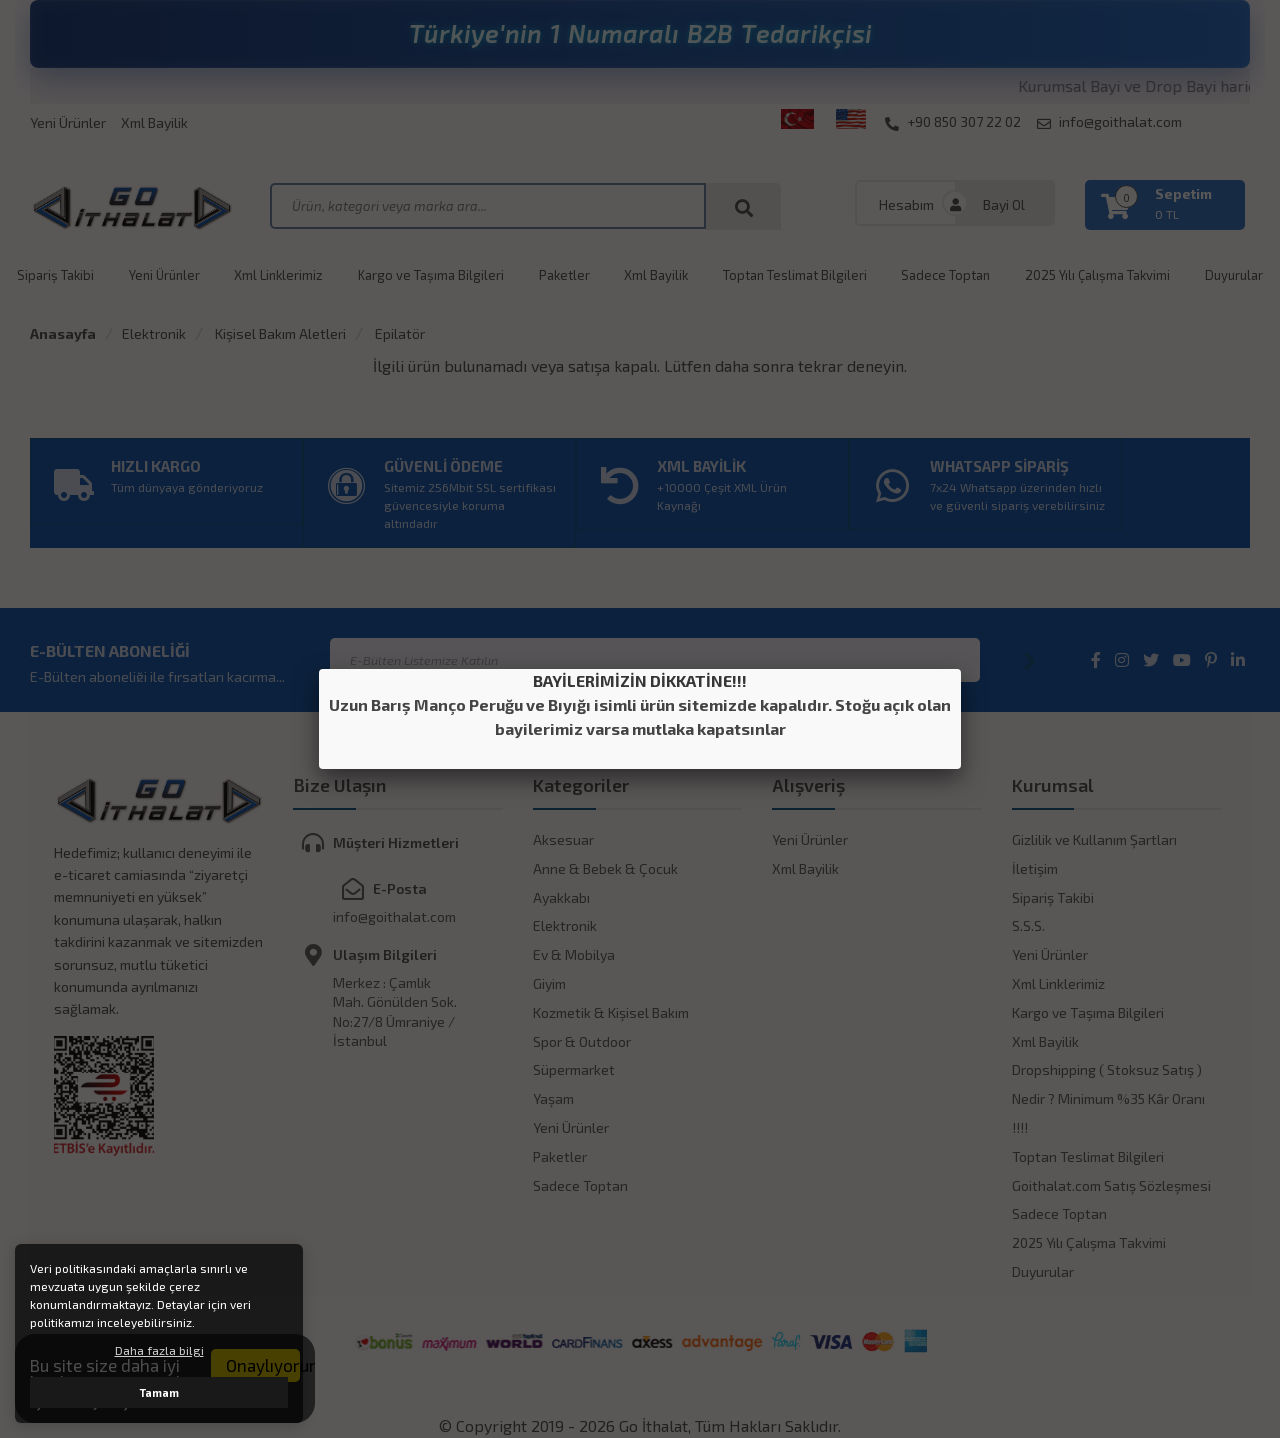 This screenshot has width=1280, height=1438. Describe the element at coordinates (55, 275) in the screenshot. I see `Sipariş Takibi` at that location.